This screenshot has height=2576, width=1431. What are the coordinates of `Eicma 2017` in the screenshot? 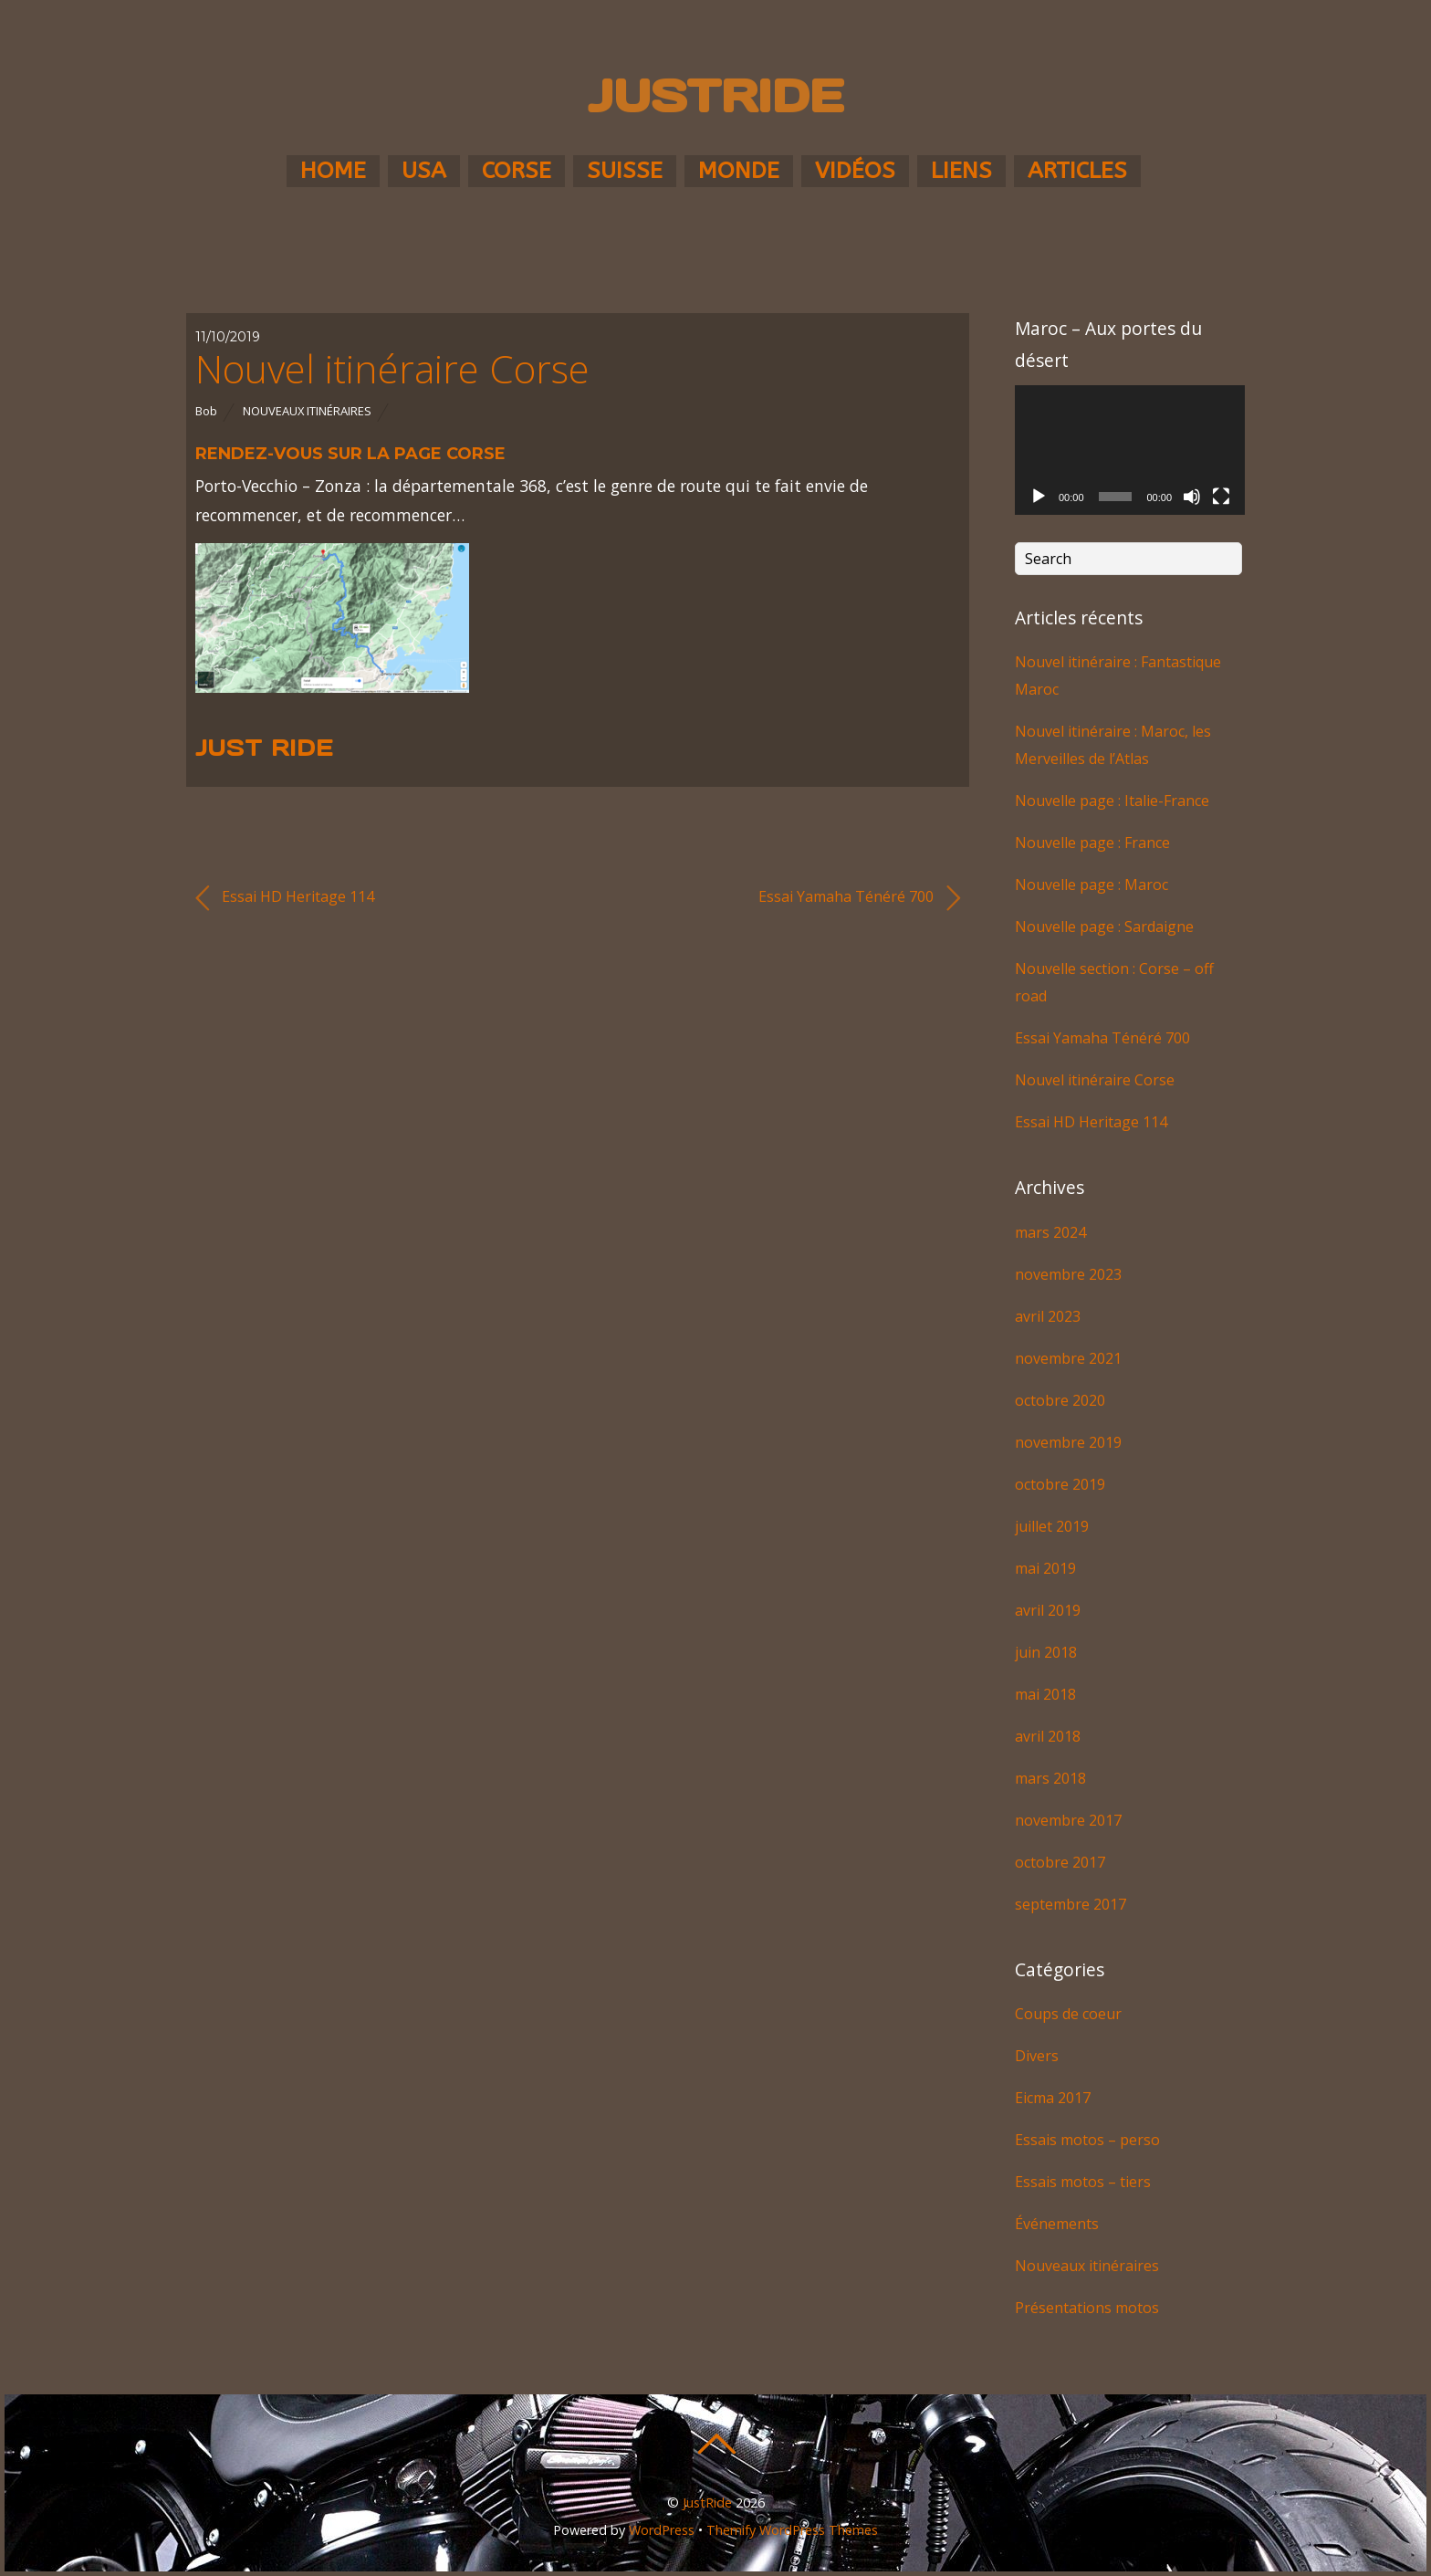 It's located at (1053, 2098).